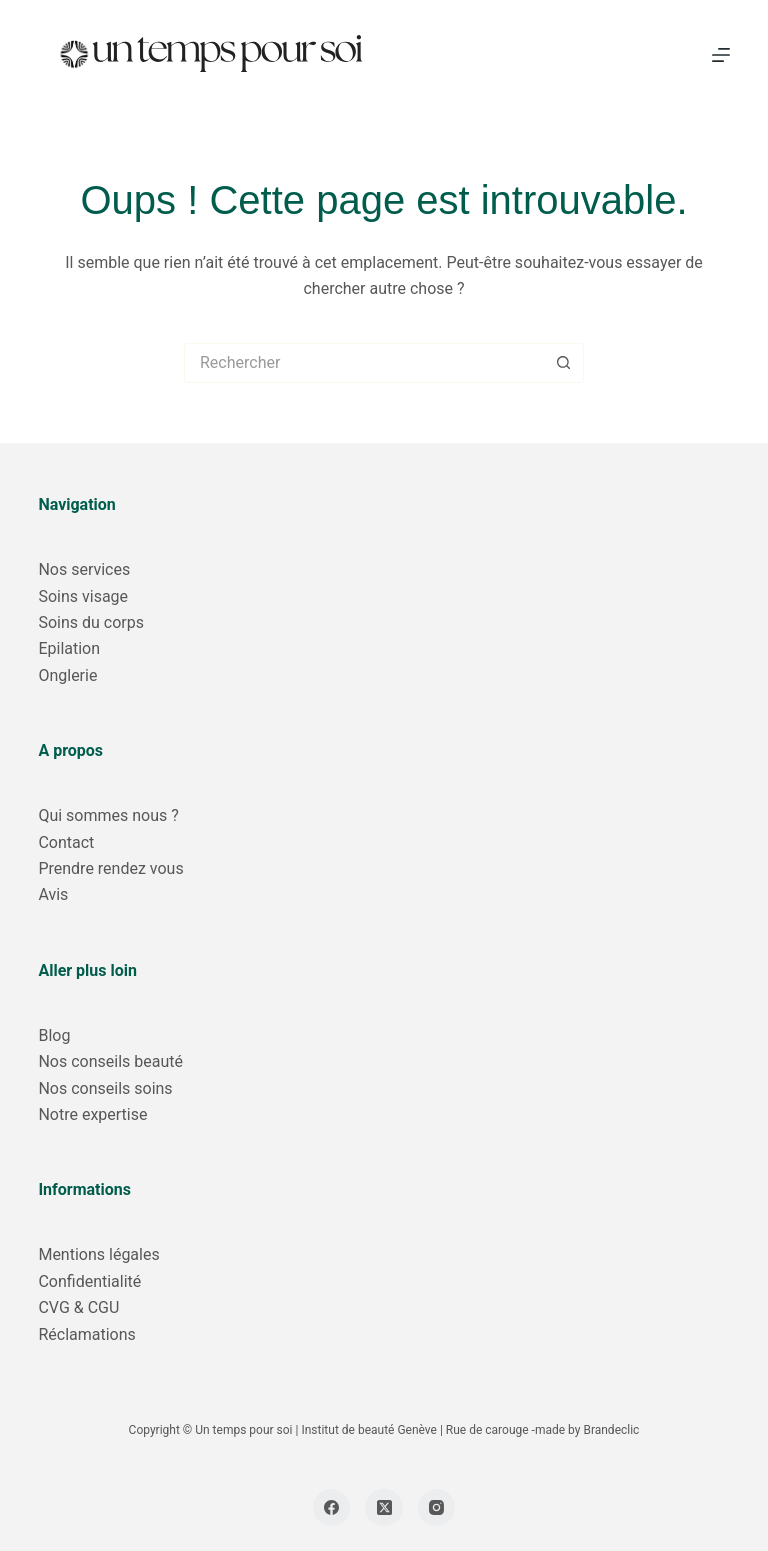  Describe the element at coordinates (67, 675) in the screenshot. I see `Onglerie` at that location.